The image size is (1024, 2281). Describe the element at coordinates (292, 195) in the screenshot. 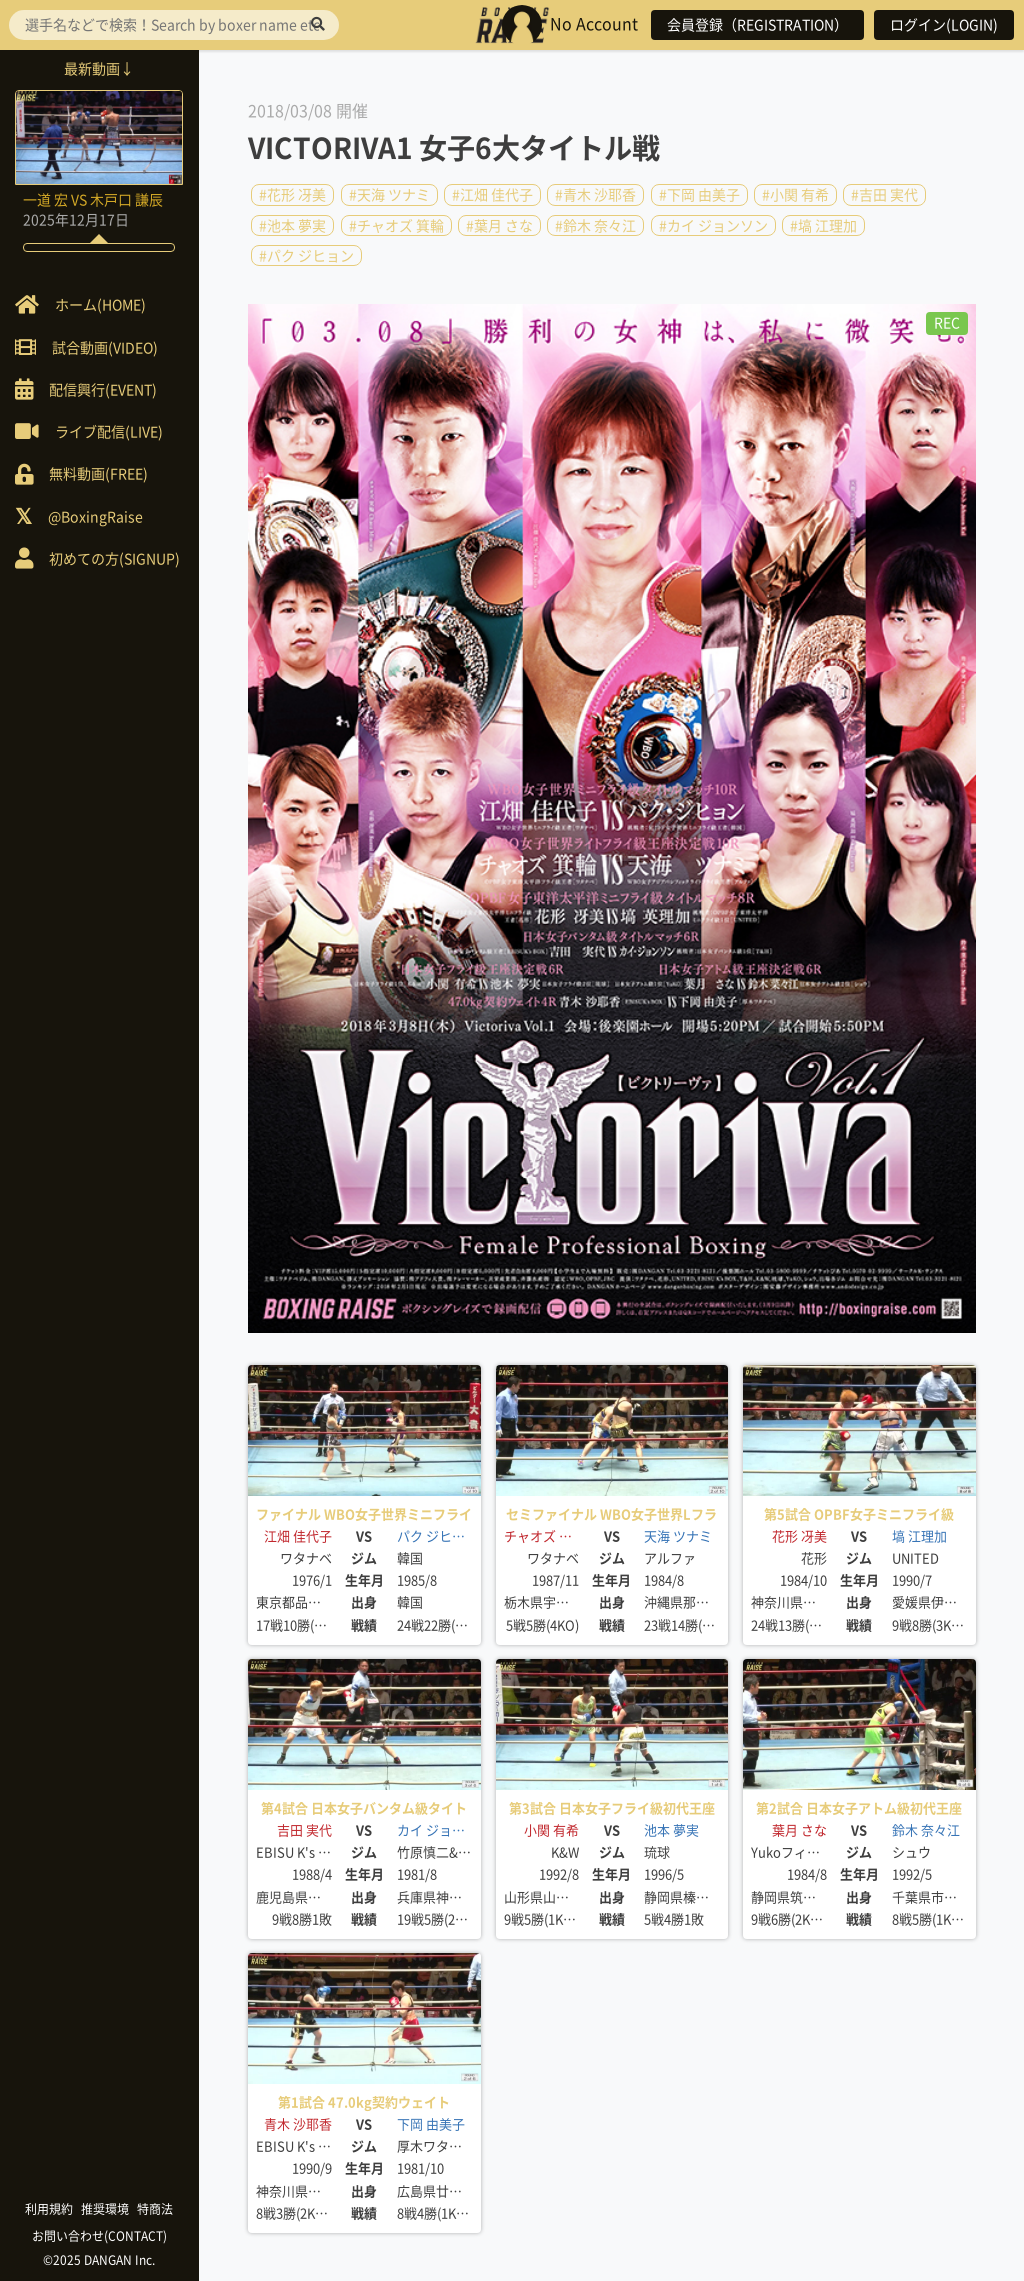

I see `#花形 冴美` at that location.